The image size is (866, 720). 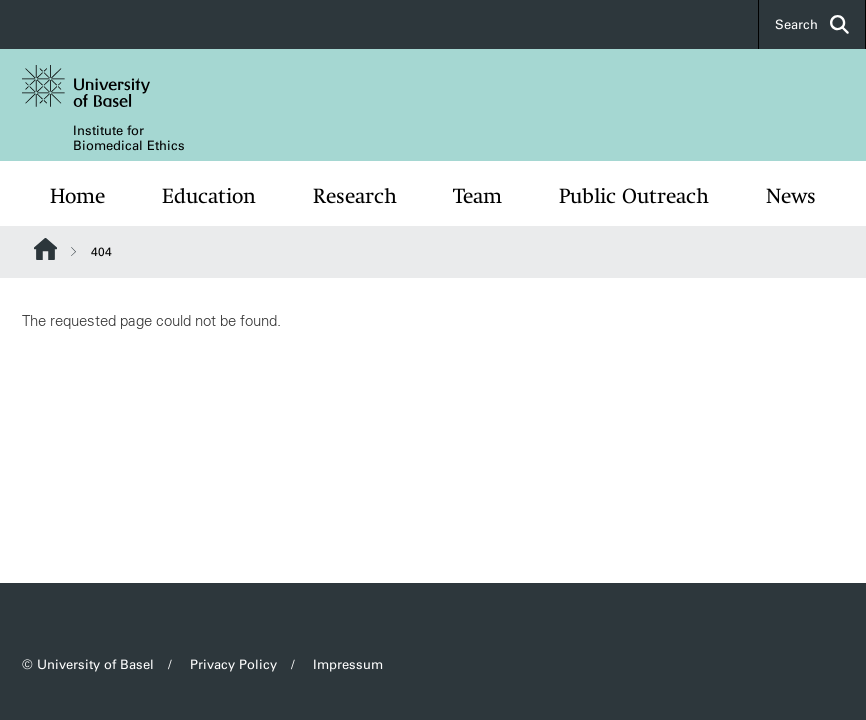 What do you see at coordinates (88, 664) in the screenshot?
I see `© University of Basel` at bounding box center [88, 664].